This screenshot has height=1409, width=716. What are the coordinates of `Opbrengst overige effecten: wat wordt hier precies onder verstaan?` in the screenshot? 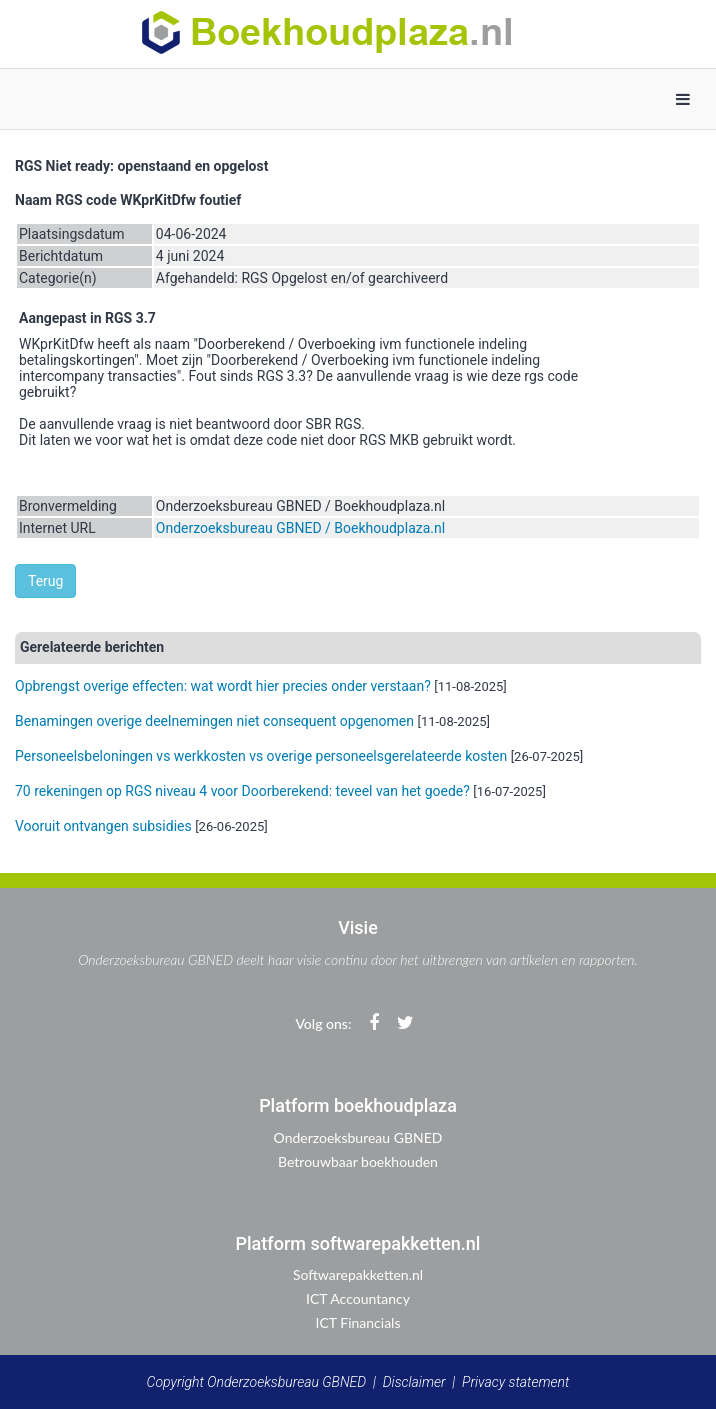 It's located at (223, 686).